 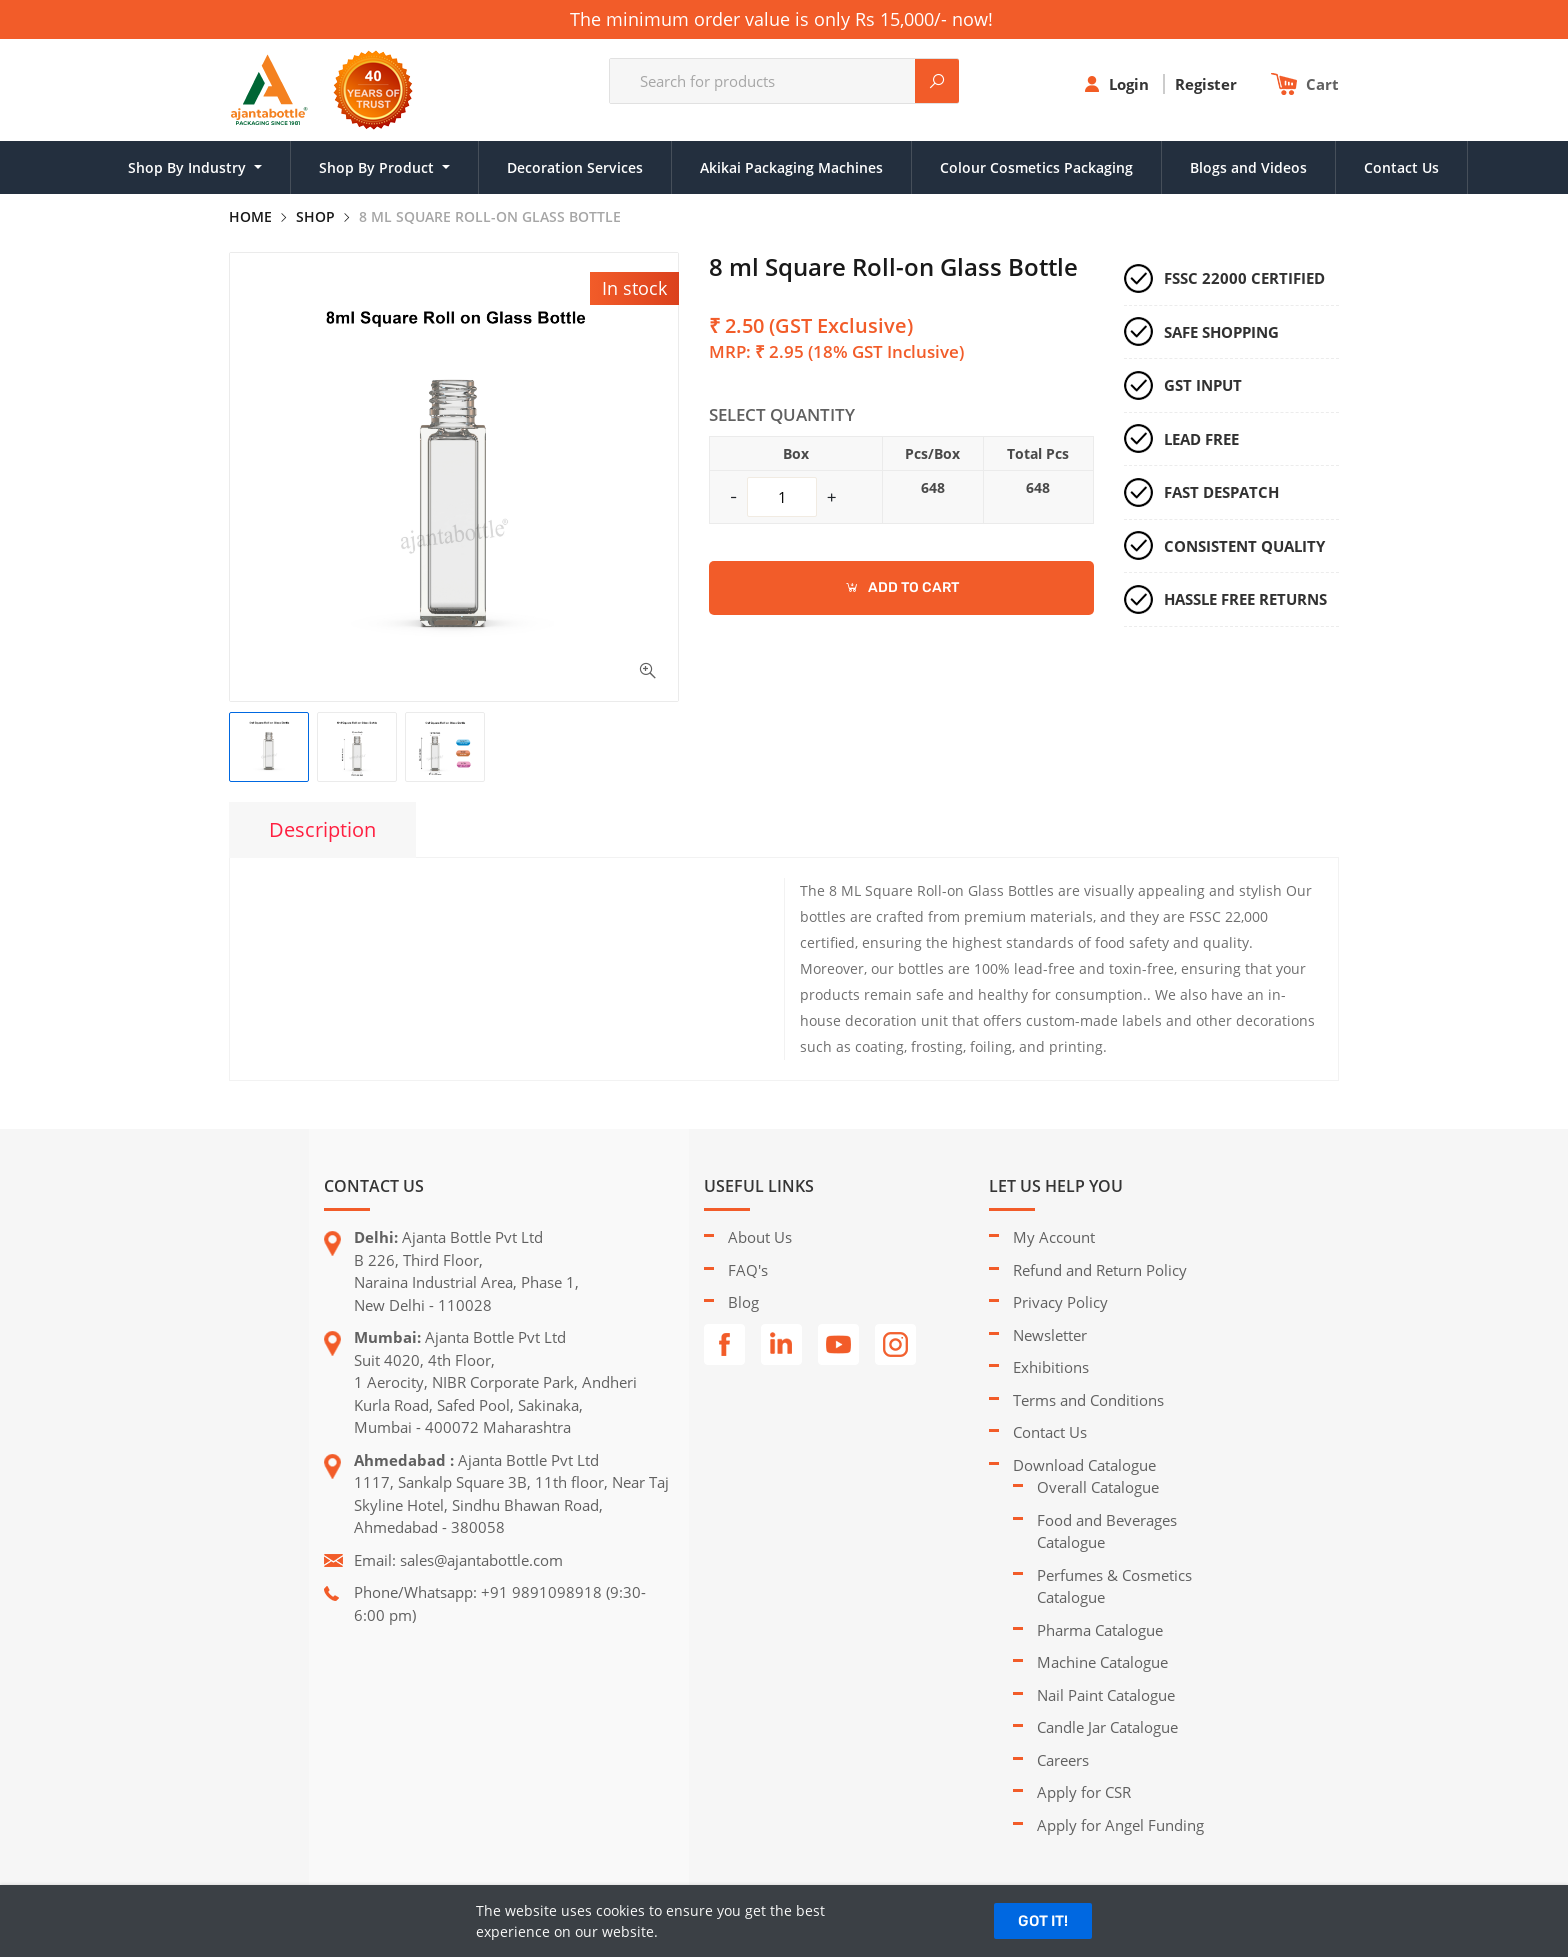 What do you see at coordinates (189, 167) in the screenshot?
I see `Shop By Industry` at bounding box center [189, 167].